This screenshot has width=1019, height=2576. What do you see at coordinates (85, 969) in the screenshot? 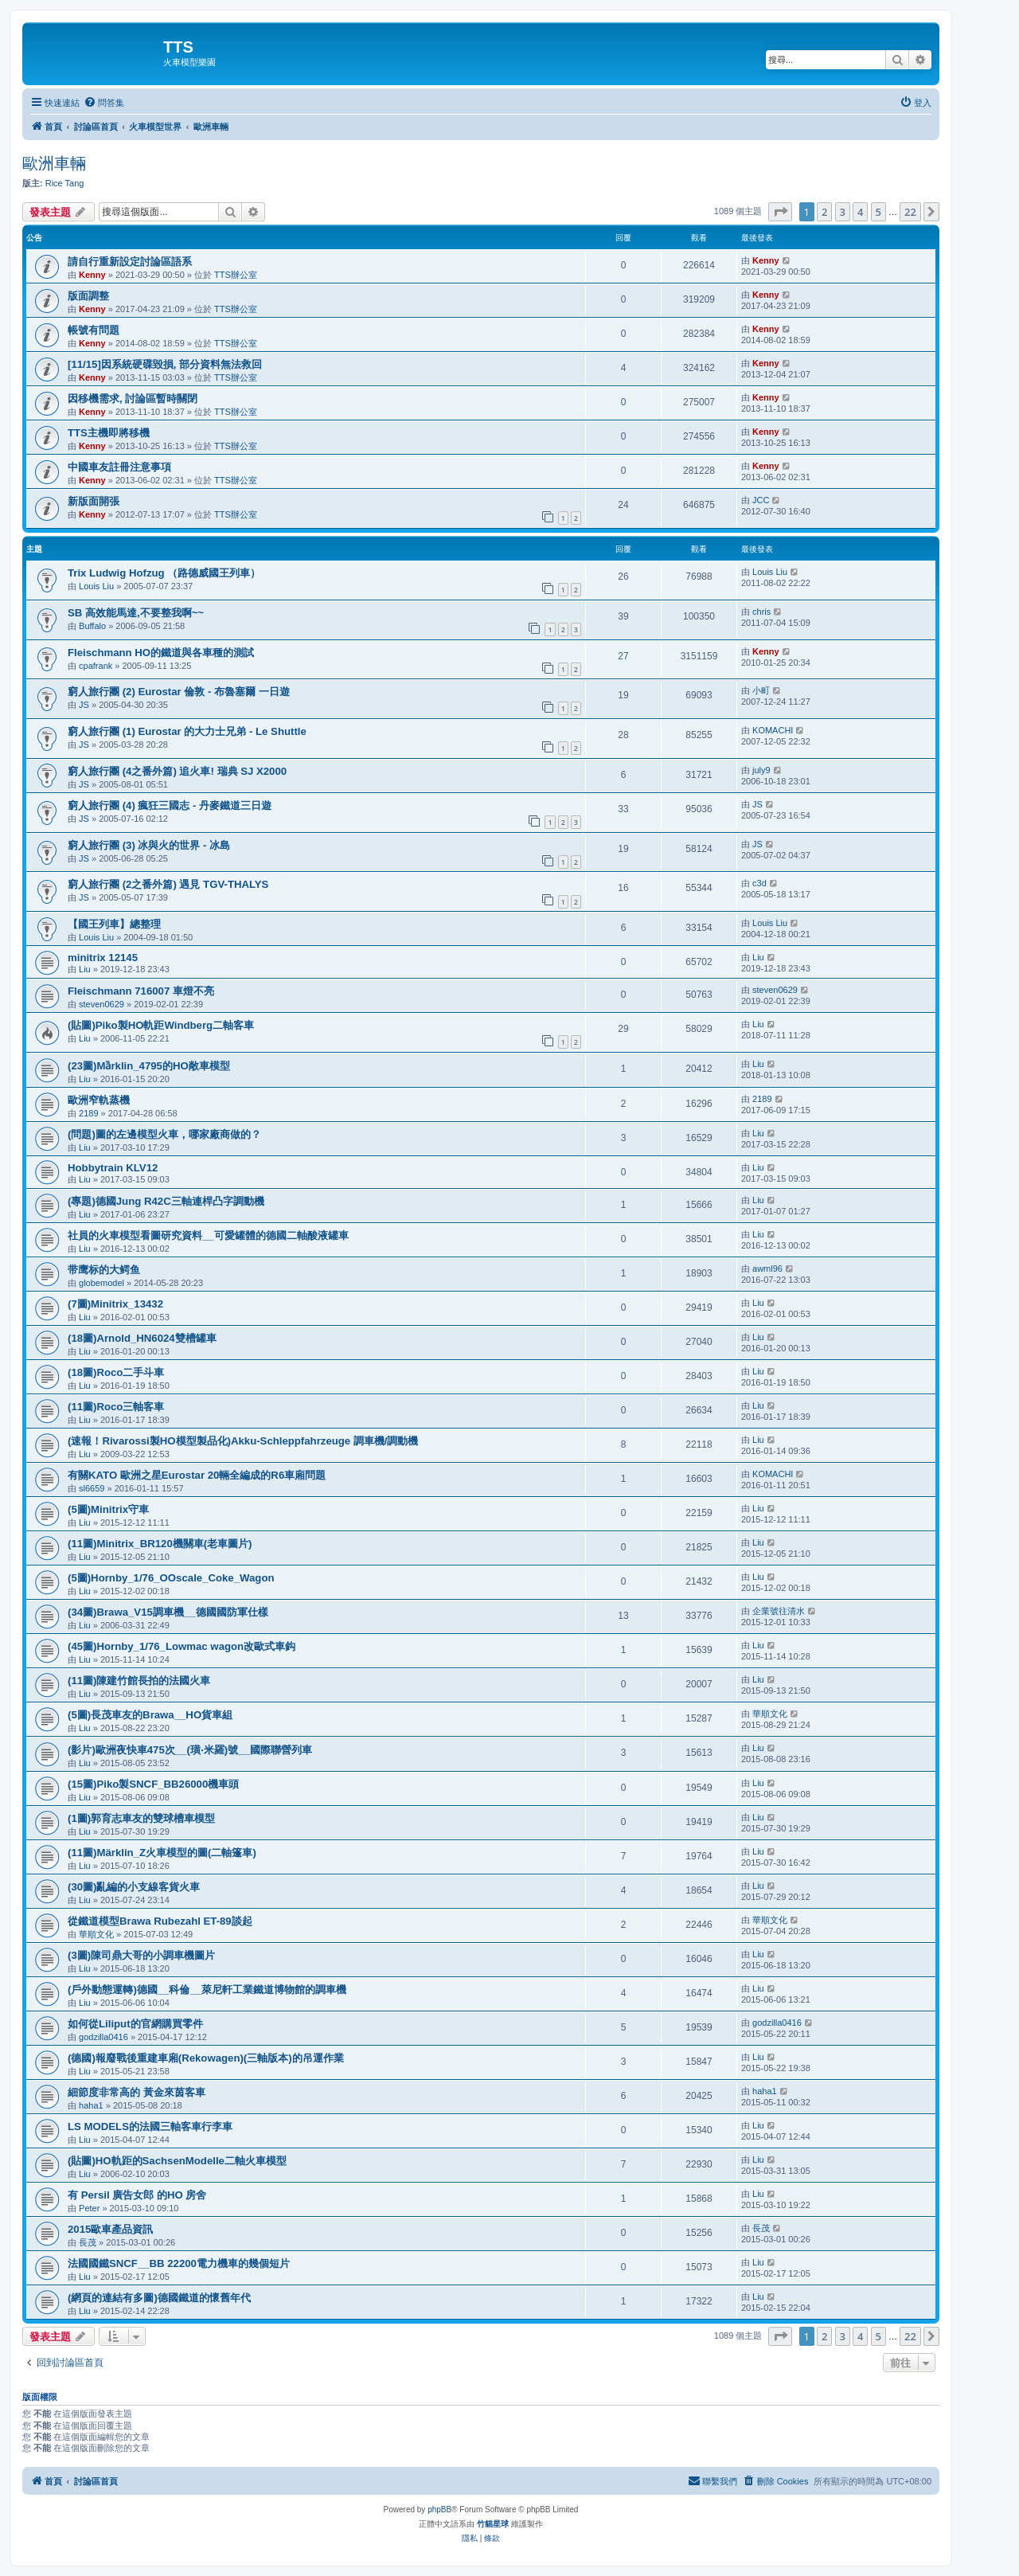
I see `Liu` at bounding box center [85, 969].